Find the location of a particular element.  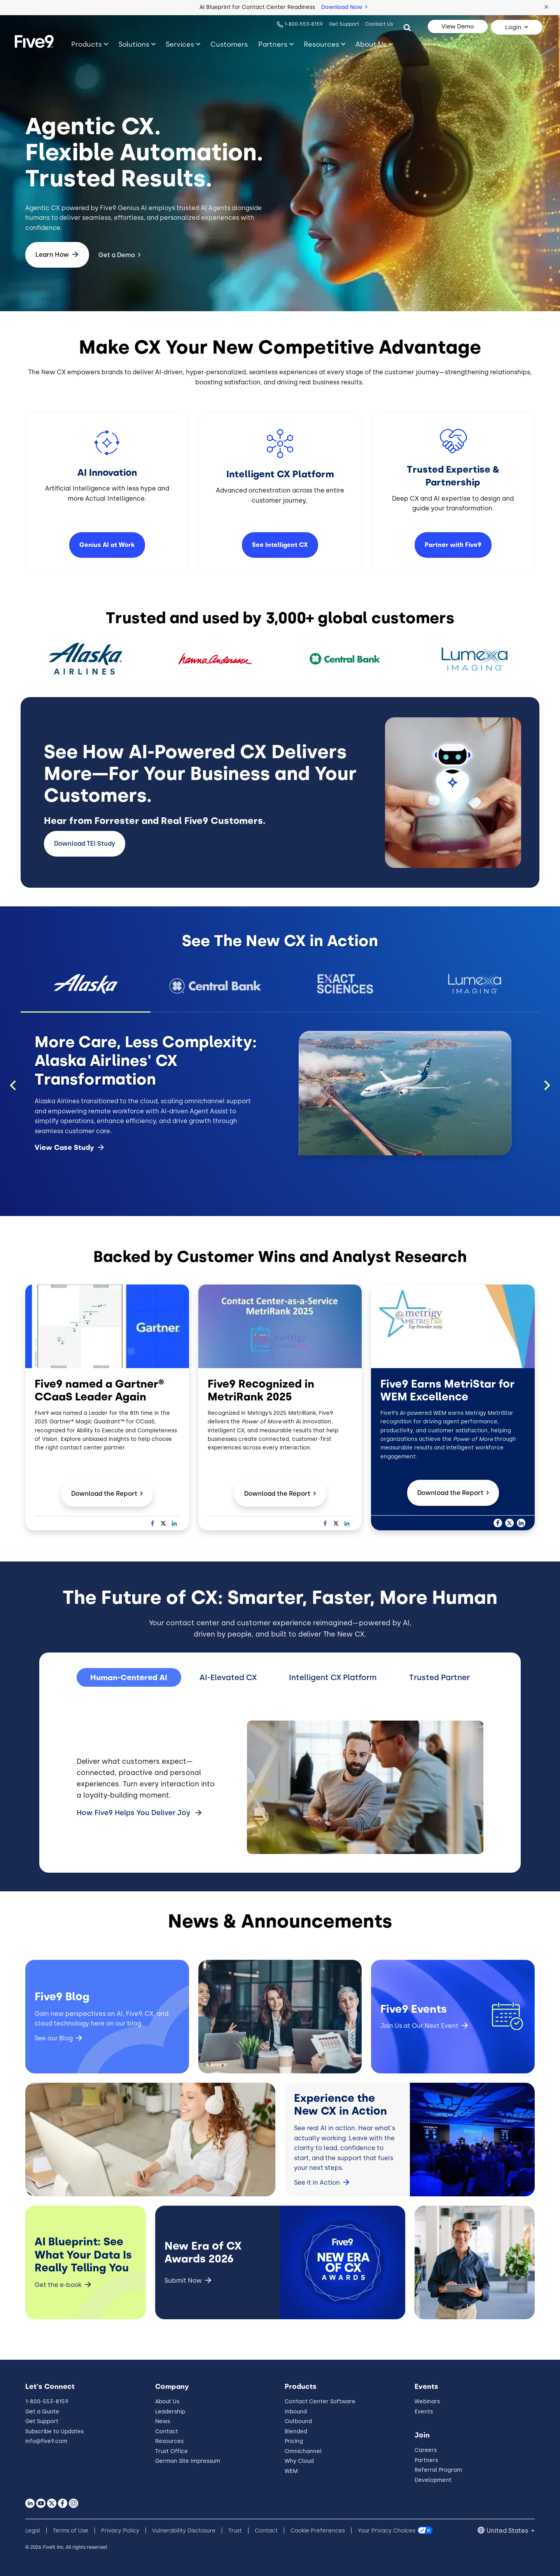

German Site Impressum is located at coordinates (187, 2461).